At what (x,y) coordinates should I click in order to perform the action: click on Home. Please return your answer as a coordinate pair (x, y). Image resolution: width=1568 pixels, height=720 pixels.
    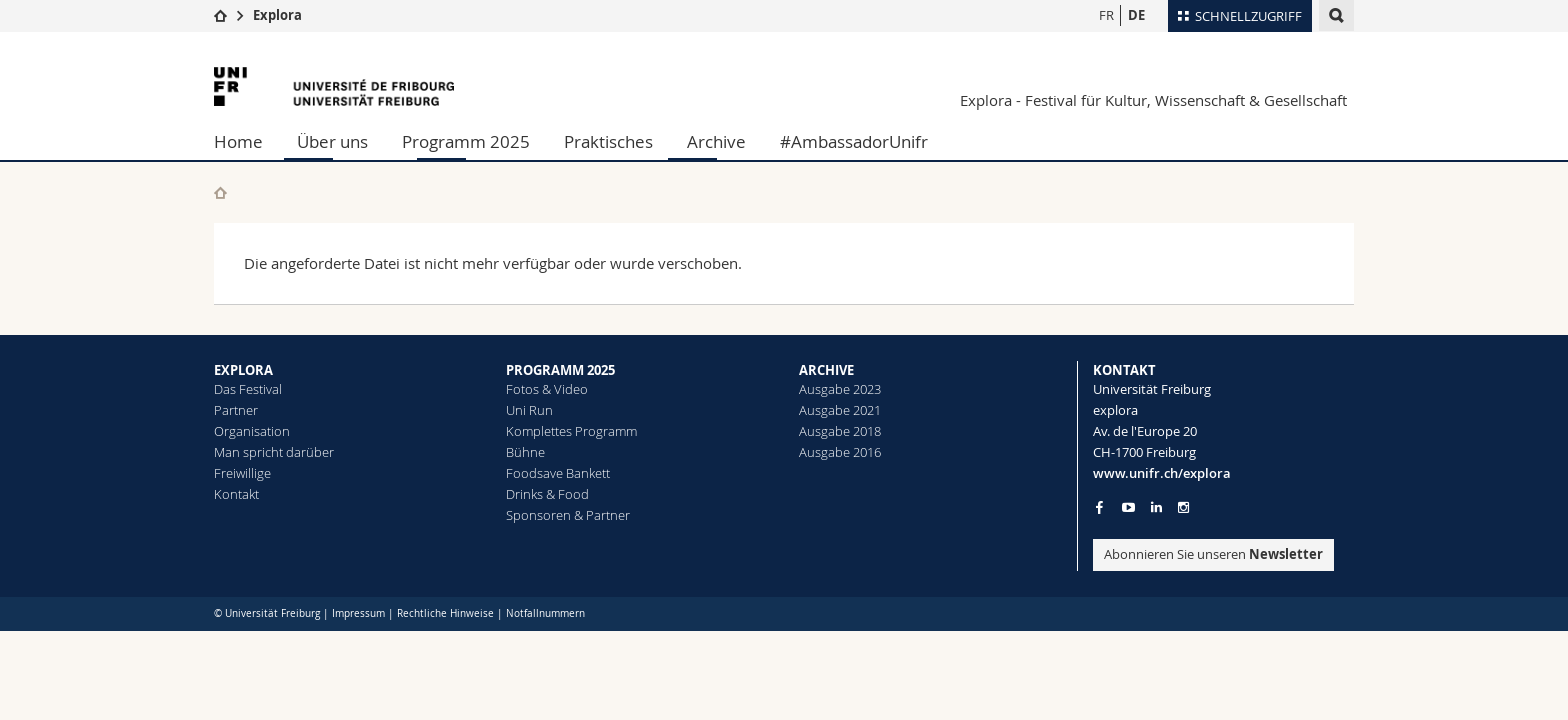
    Looking at the image, I should click on (238, 141).